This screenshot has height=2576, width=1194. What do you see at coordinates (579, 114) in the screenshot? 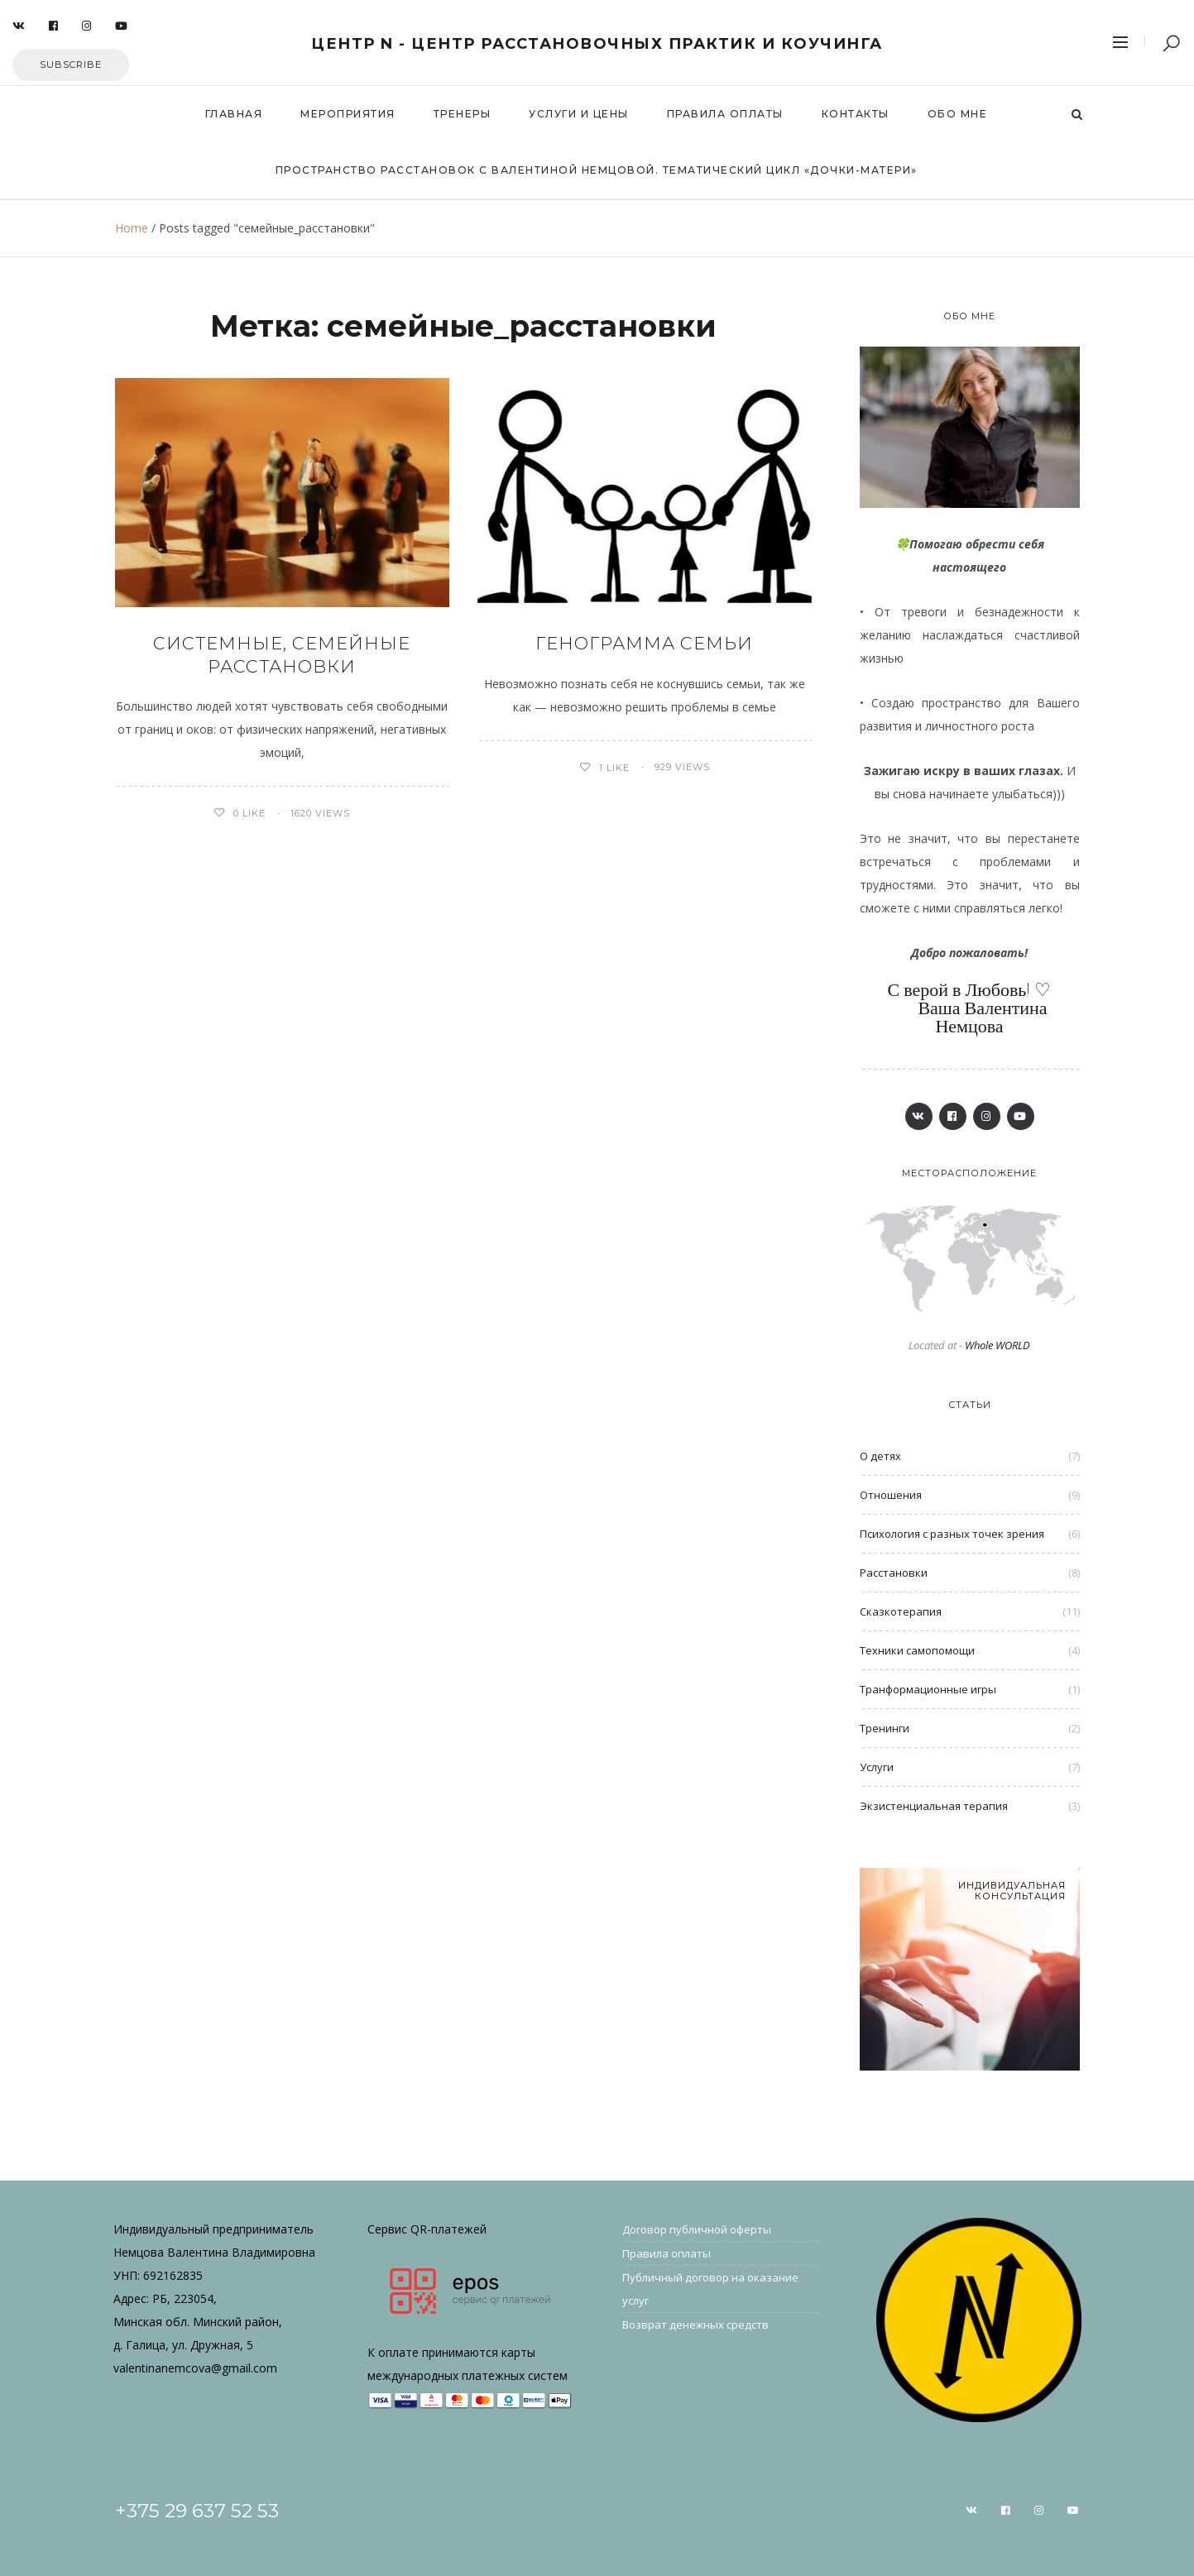
I see `Услуги и цены` at bounding box center [579, 114].